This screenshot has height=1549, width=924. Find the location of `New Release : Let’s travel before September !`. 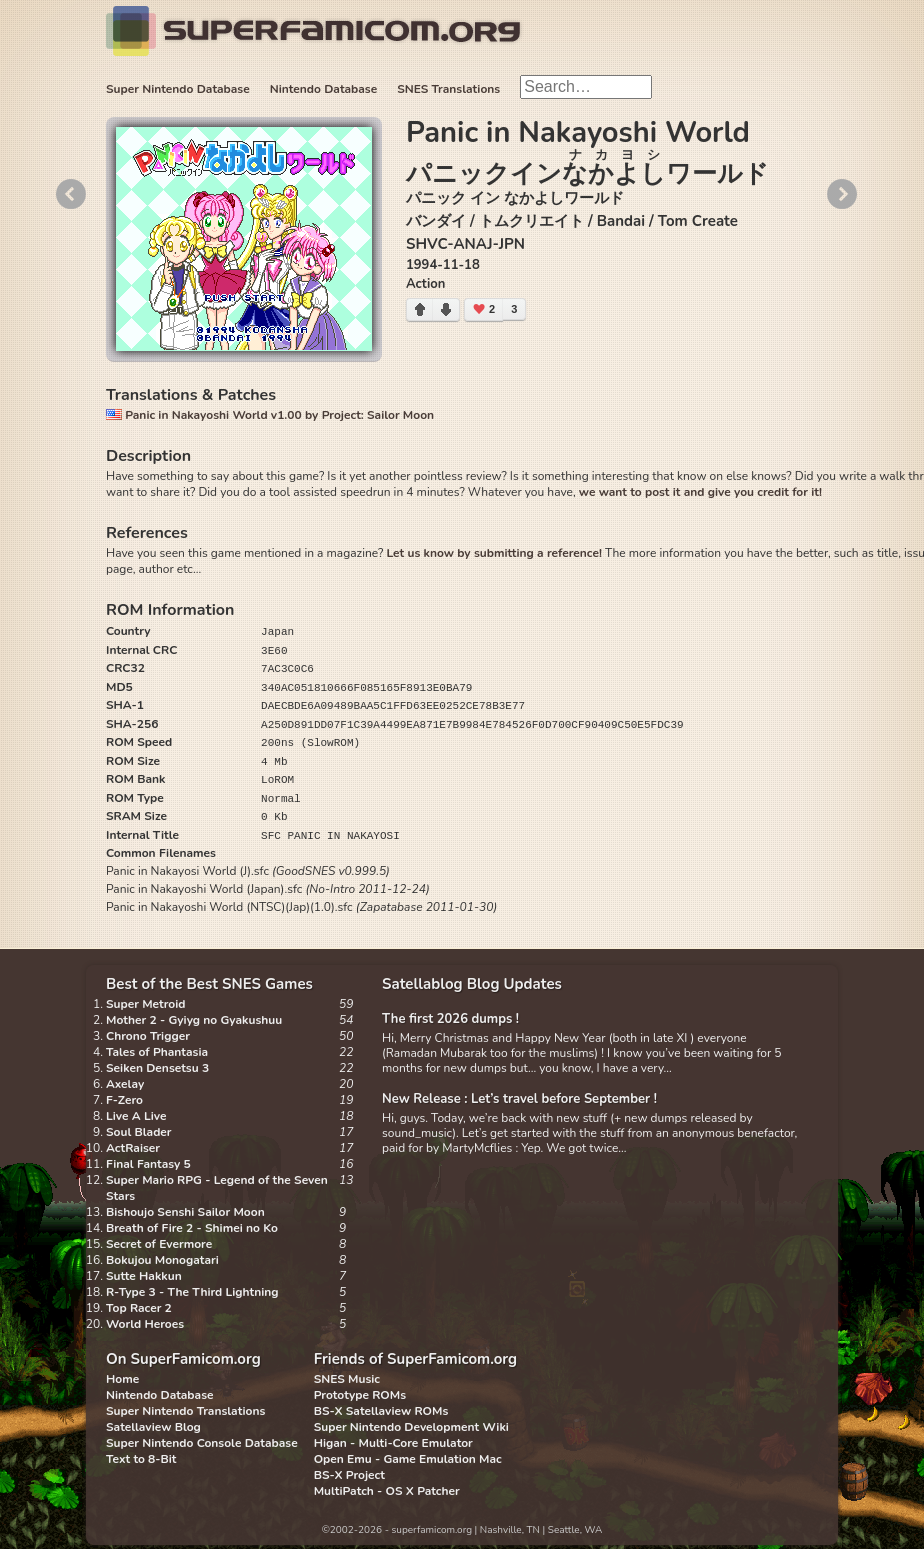

New Release : Let’s travel before September ! is located at coordinates (519, 1099).